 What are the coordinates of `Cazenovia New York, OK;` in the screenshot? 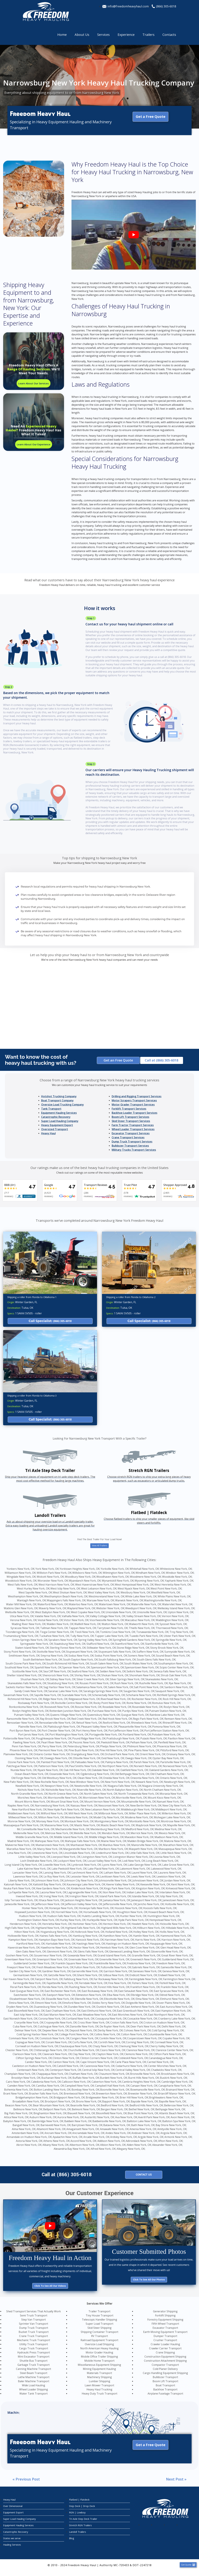 It's located at (99, 2066).